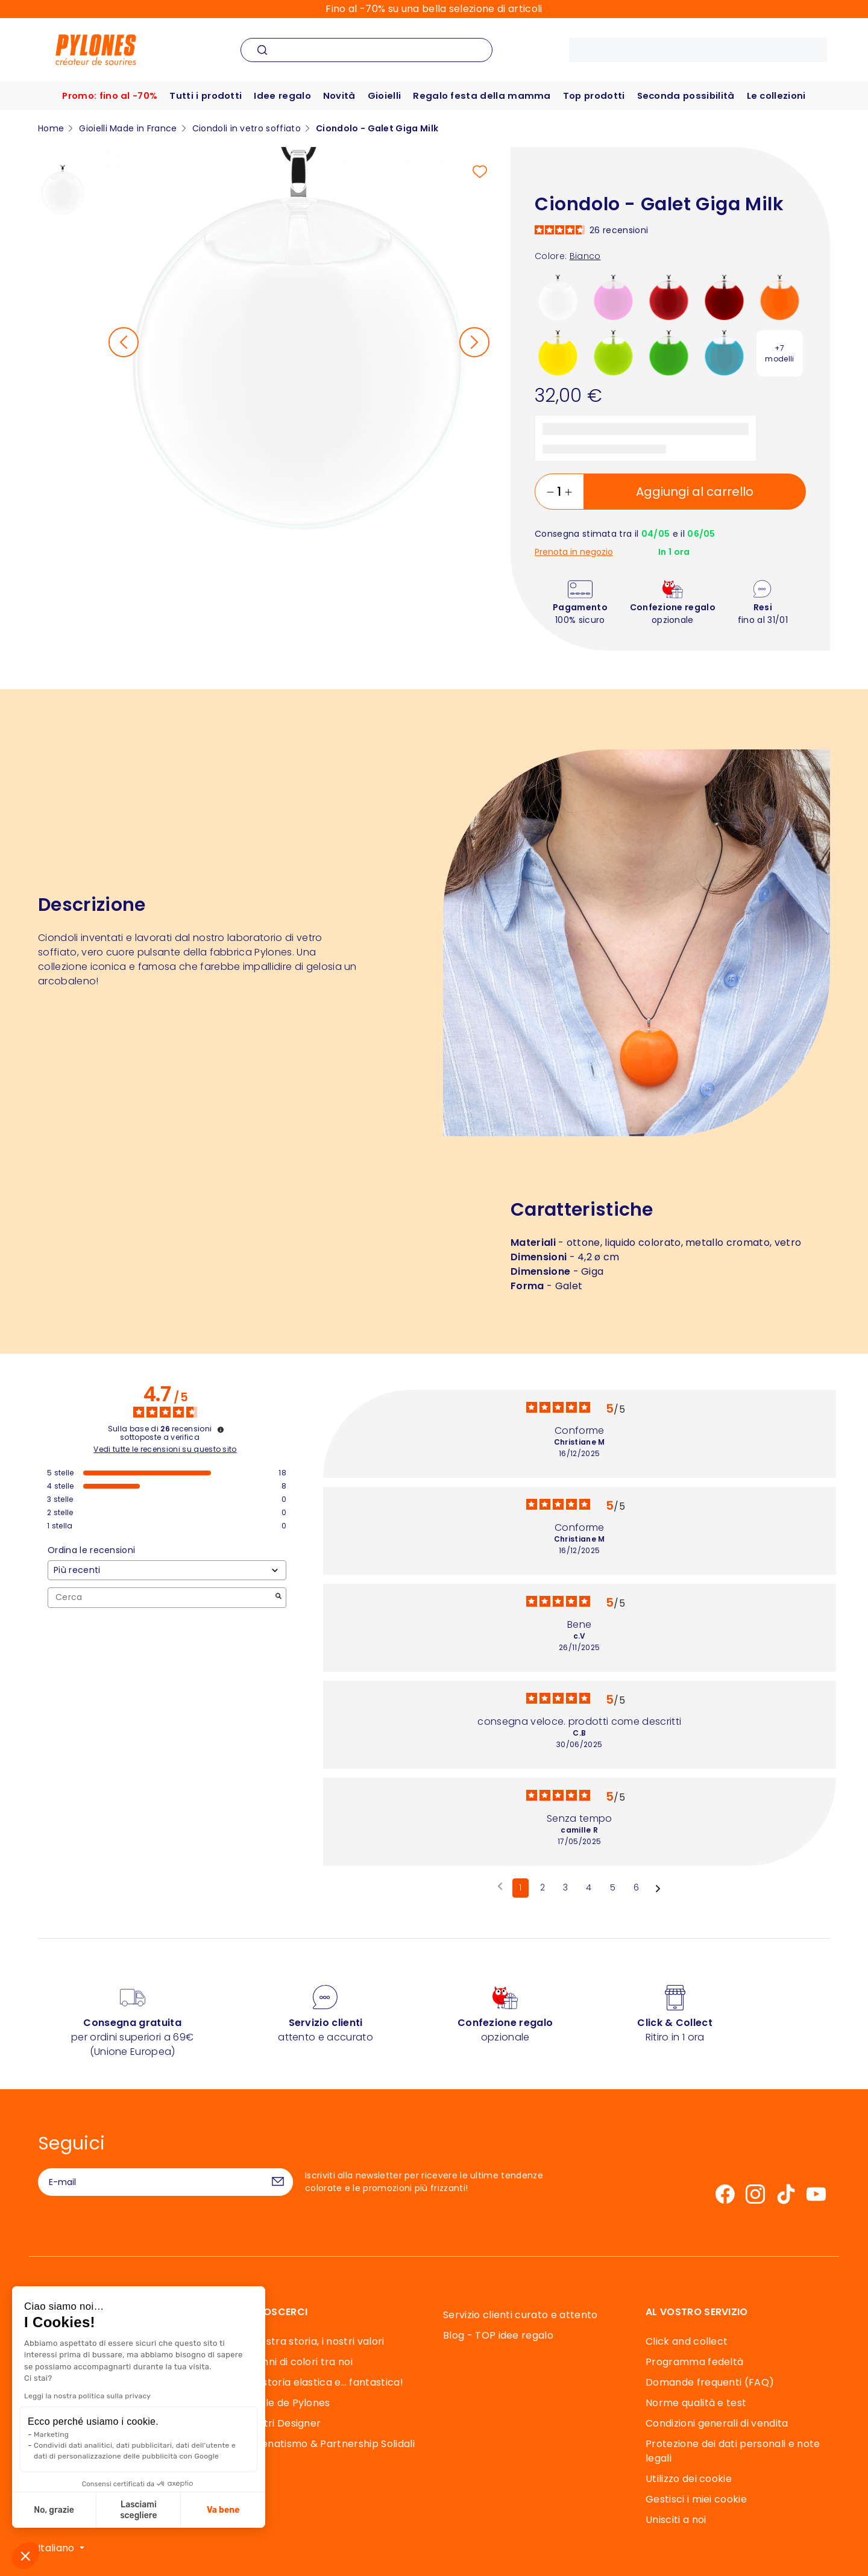  I want to click on 1 [Elenco di recensioni 1], so click(520, 1887).